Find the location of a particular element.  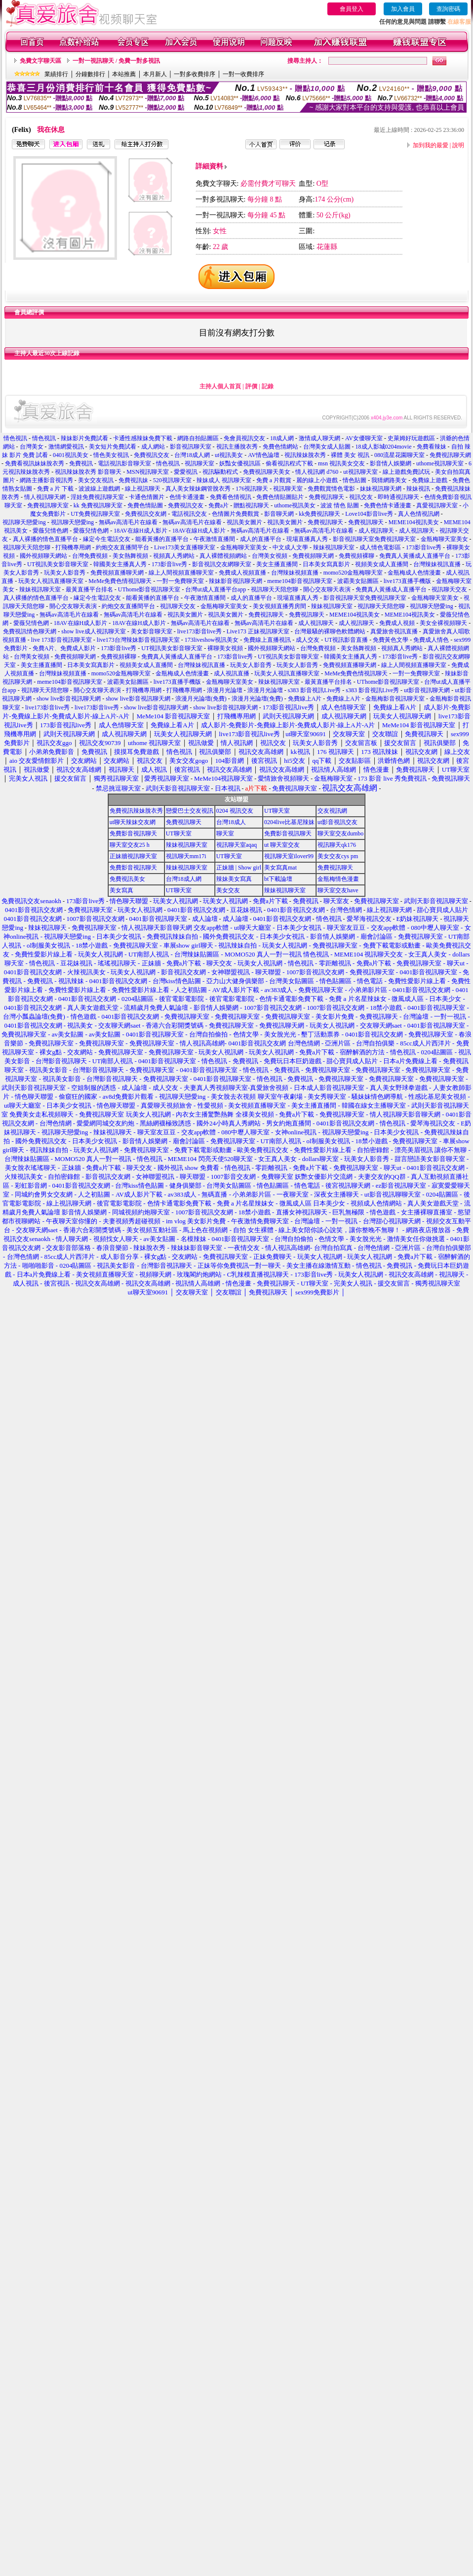

台灣美女成人貼圖 is located at coordinates (327, 446).